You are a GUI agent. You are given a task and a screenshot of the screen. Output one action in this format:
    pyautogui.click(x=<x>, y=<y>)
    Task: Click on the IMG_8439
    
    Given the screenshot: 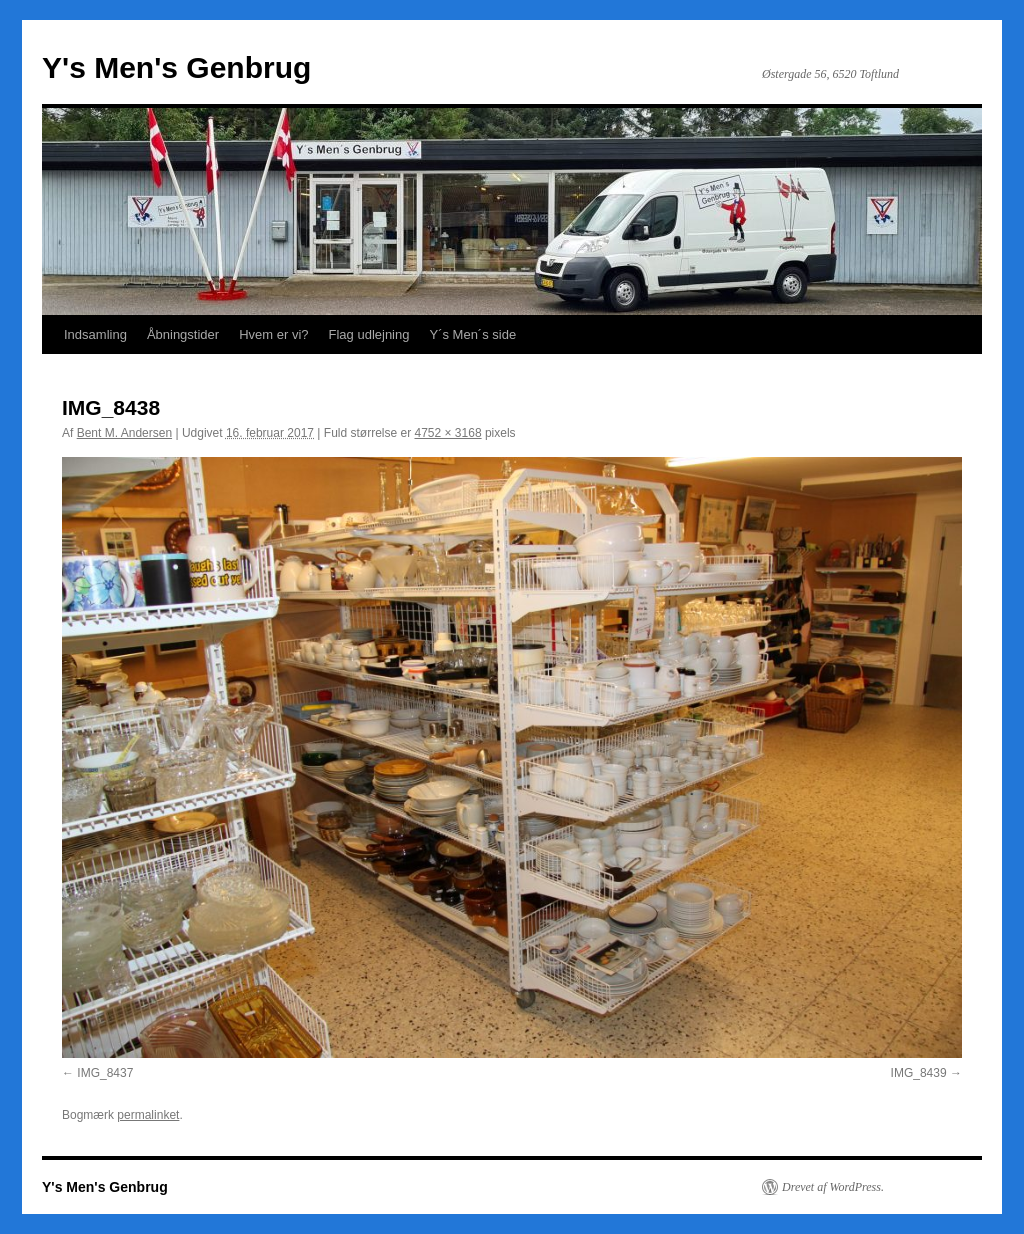 What is the action you would take?
    pyautogui.click(x=919, y=1073)
    